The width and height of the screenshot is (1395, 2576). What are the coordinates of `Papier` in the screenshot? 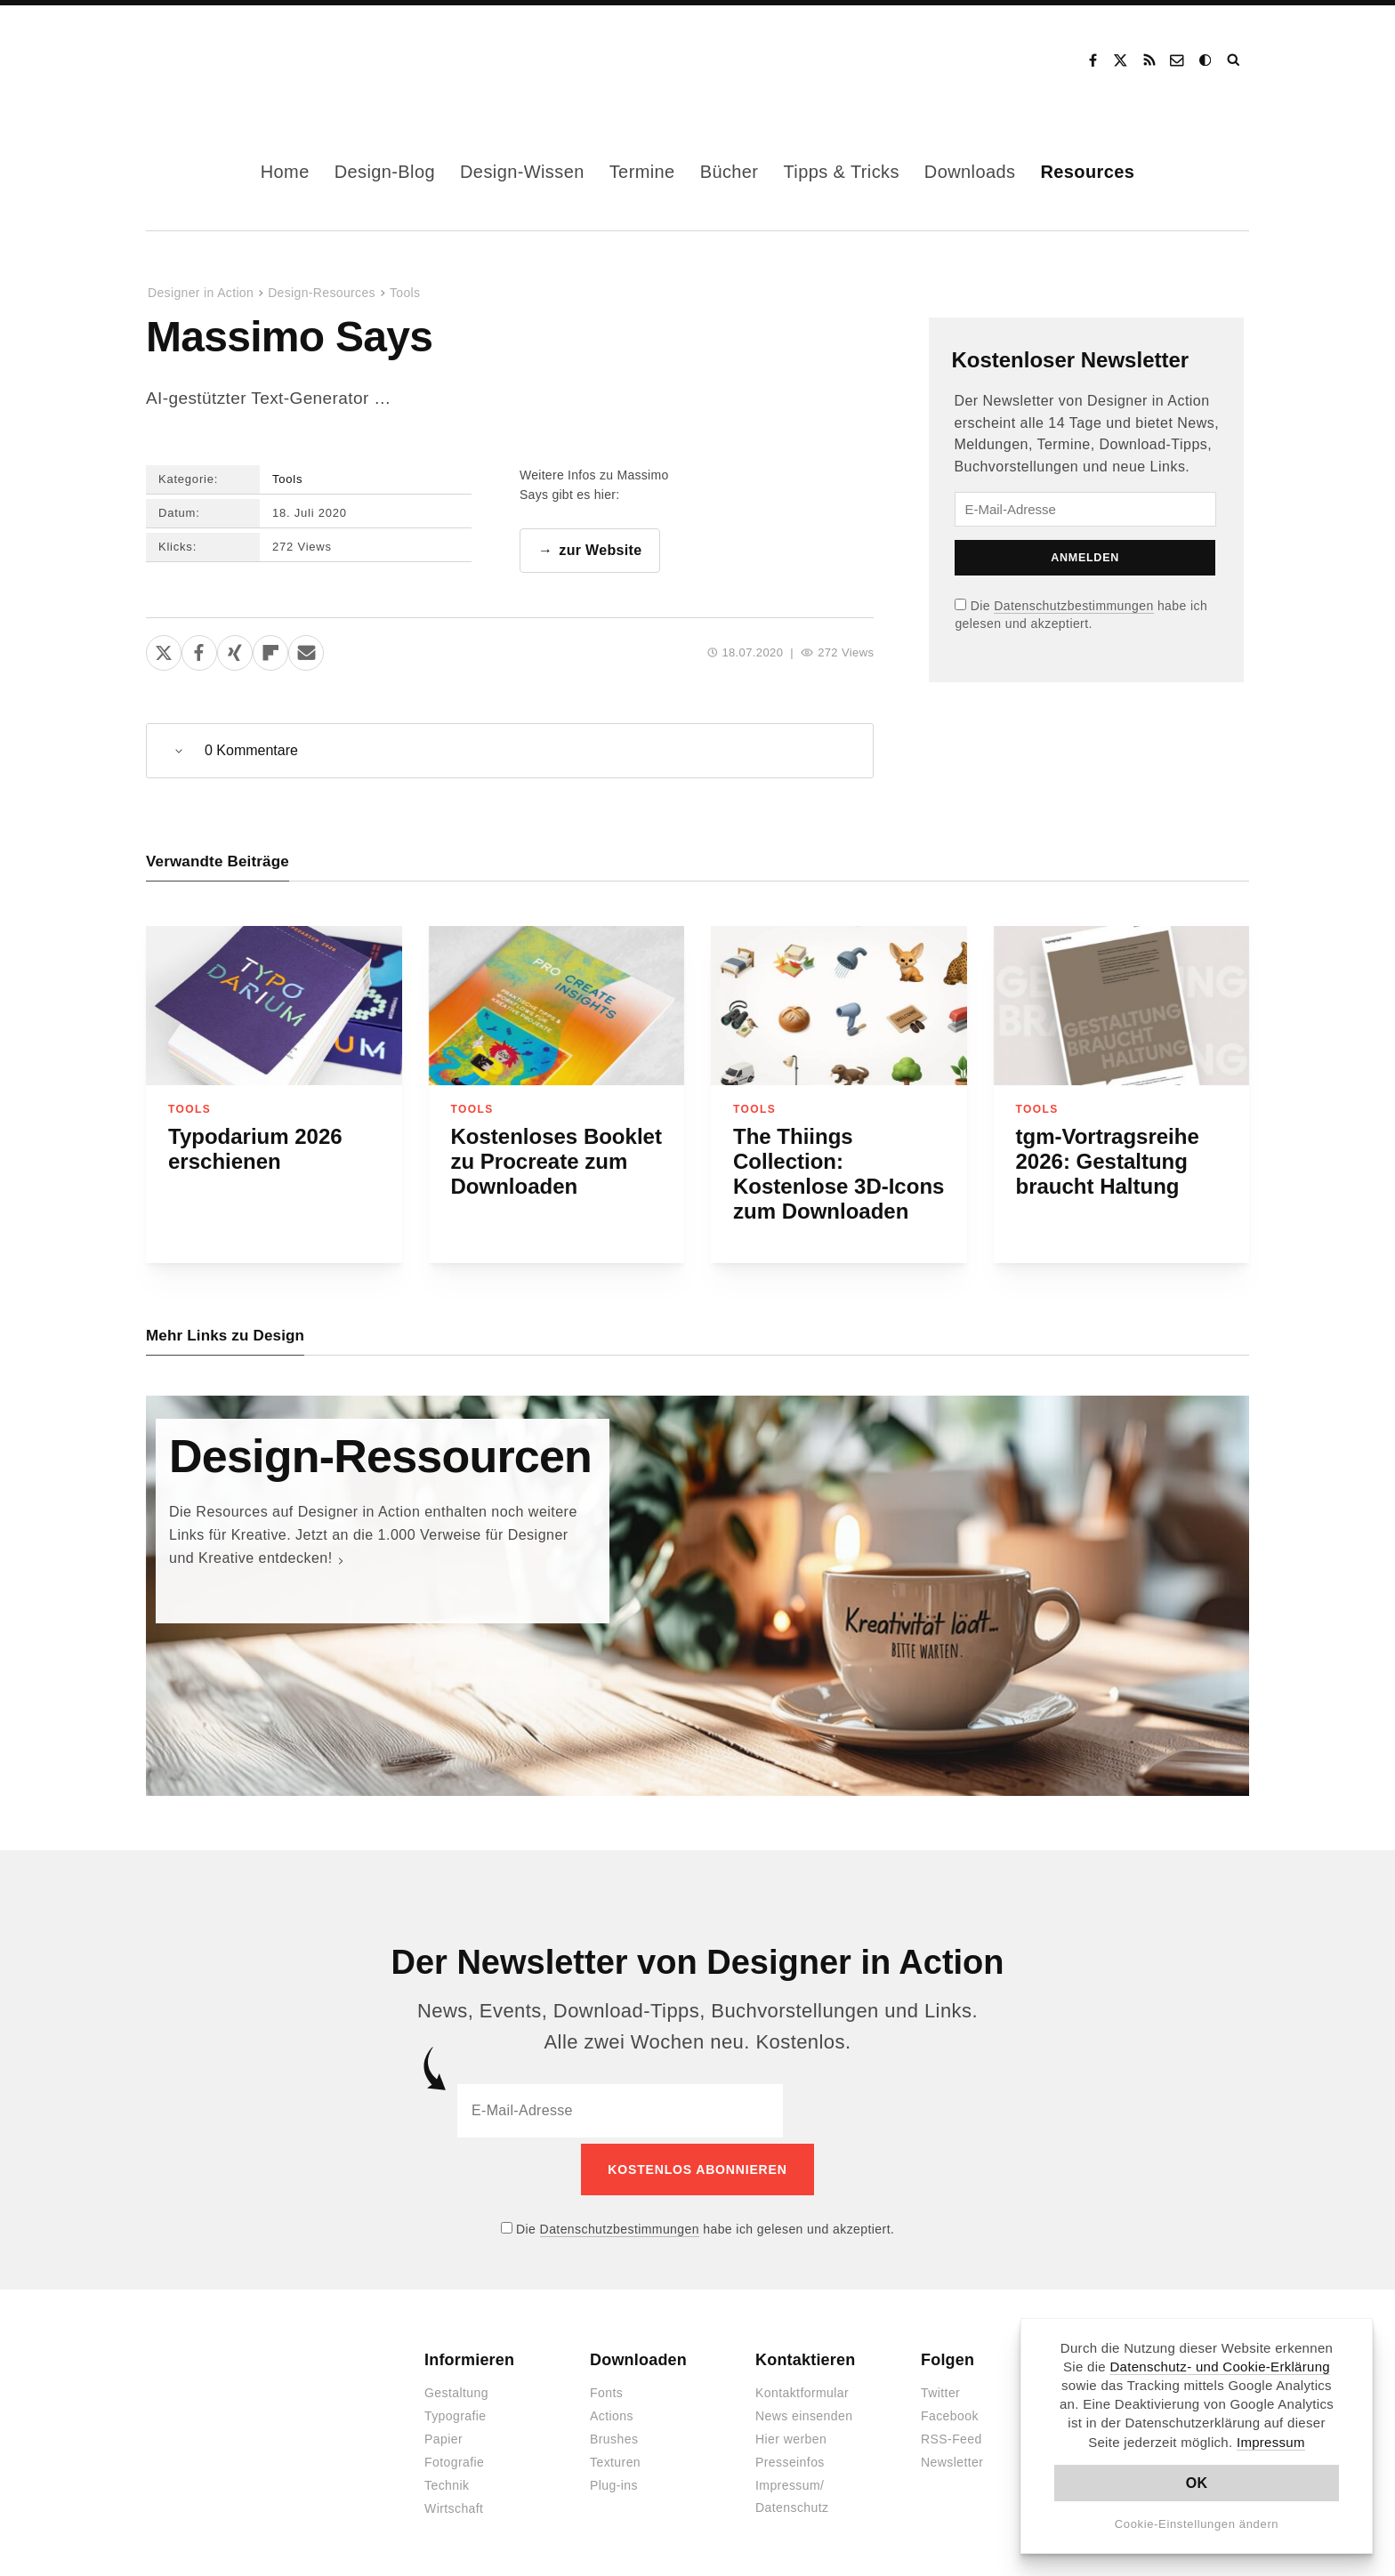 It's located at (443, 2434).